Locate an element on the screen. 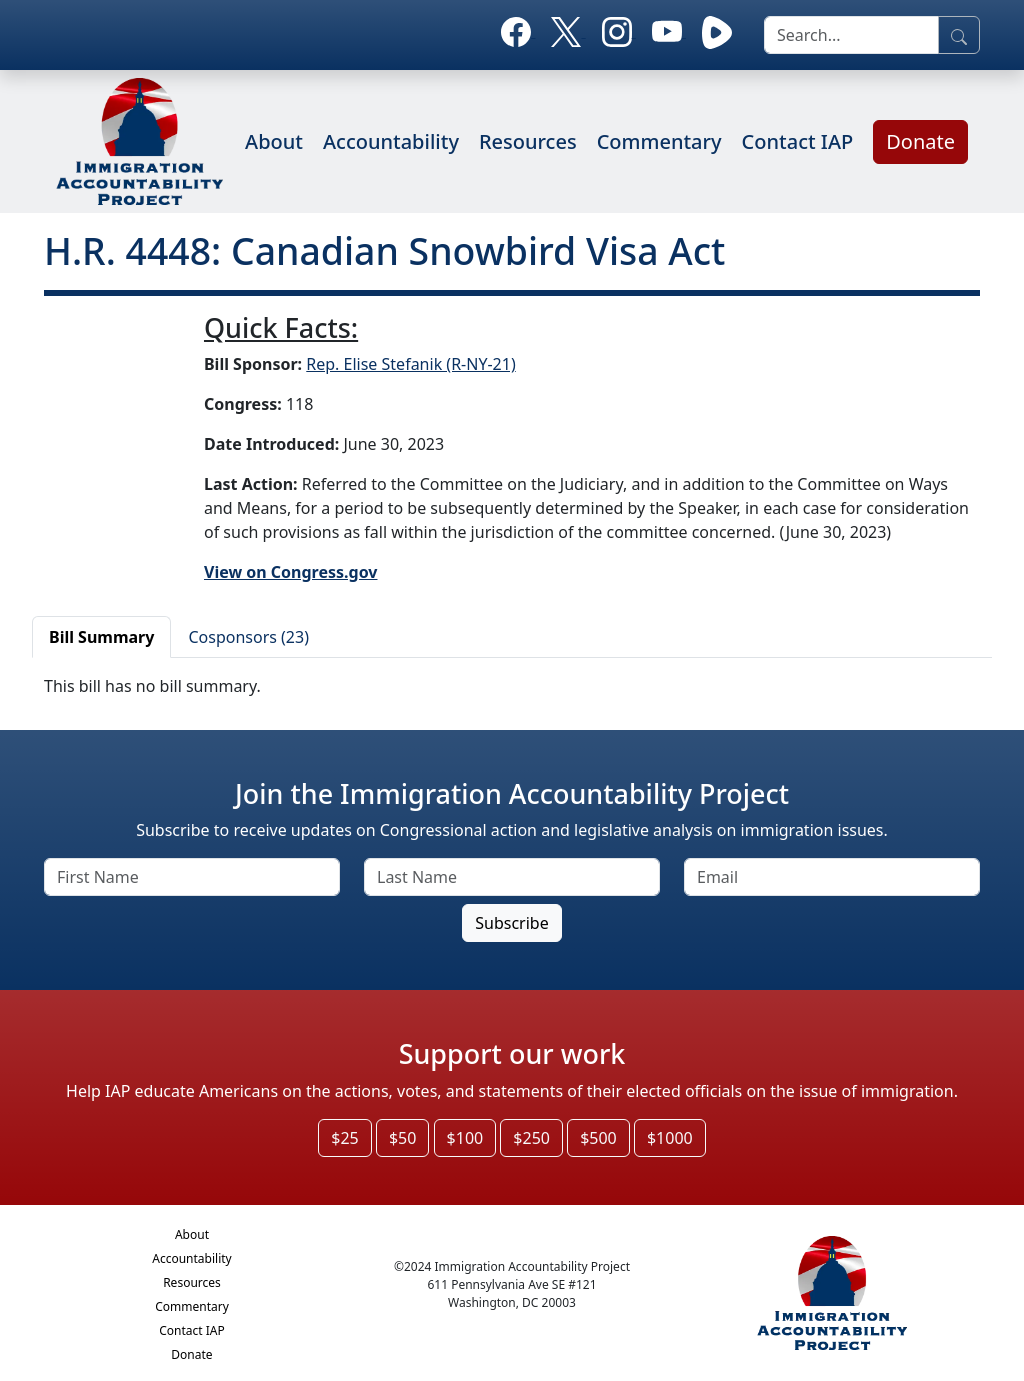  Cosponsors (23) is located at coordinates (248, 637).